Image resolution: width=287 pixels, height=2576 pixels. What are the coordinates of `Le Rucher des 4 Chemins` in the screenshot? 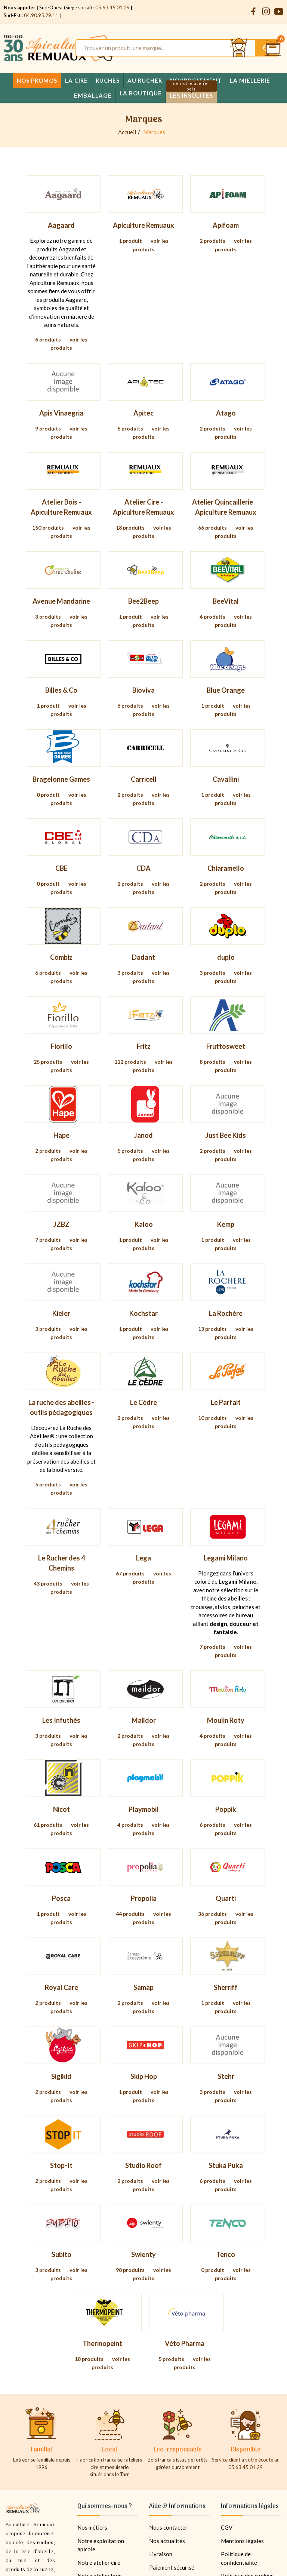 It's located at (61, 1563).